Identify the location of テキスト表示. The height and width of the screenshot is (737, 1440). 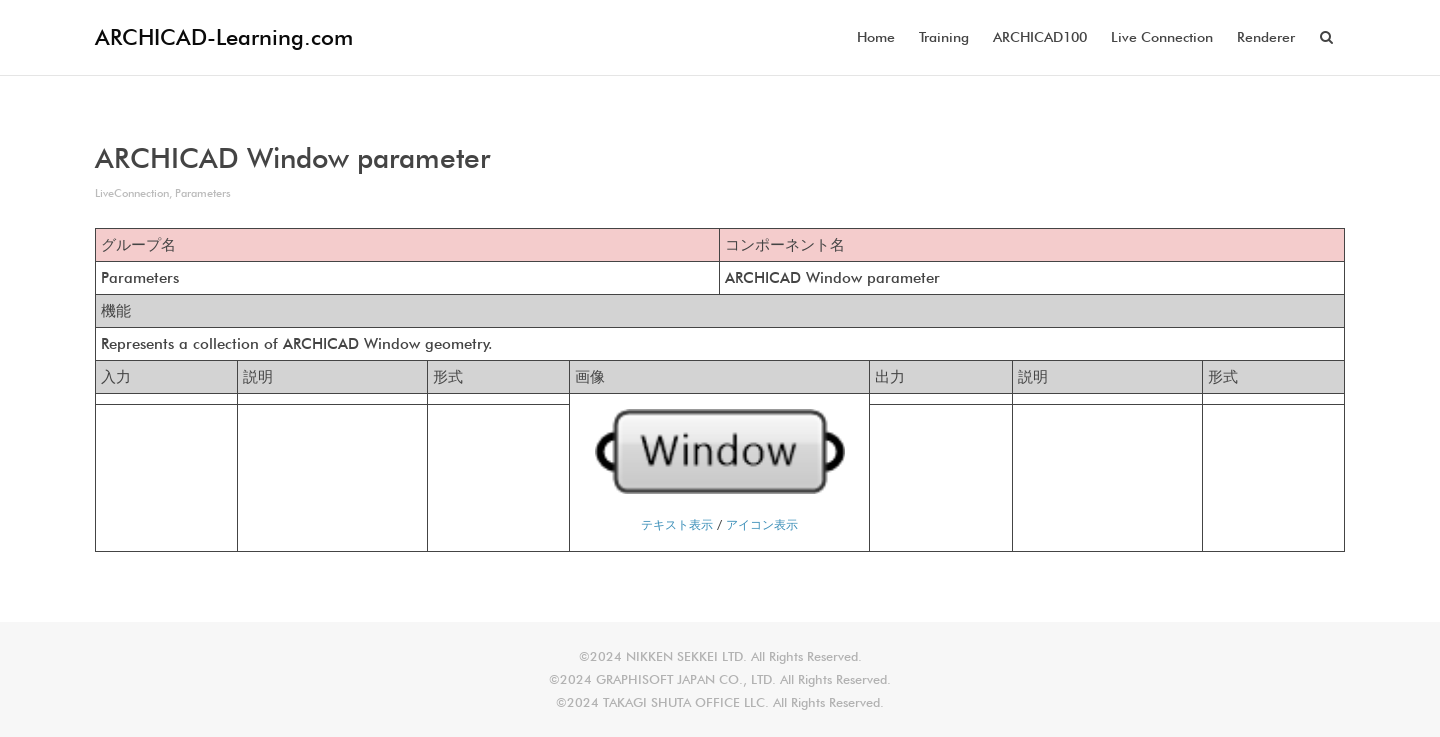
(677, 524).